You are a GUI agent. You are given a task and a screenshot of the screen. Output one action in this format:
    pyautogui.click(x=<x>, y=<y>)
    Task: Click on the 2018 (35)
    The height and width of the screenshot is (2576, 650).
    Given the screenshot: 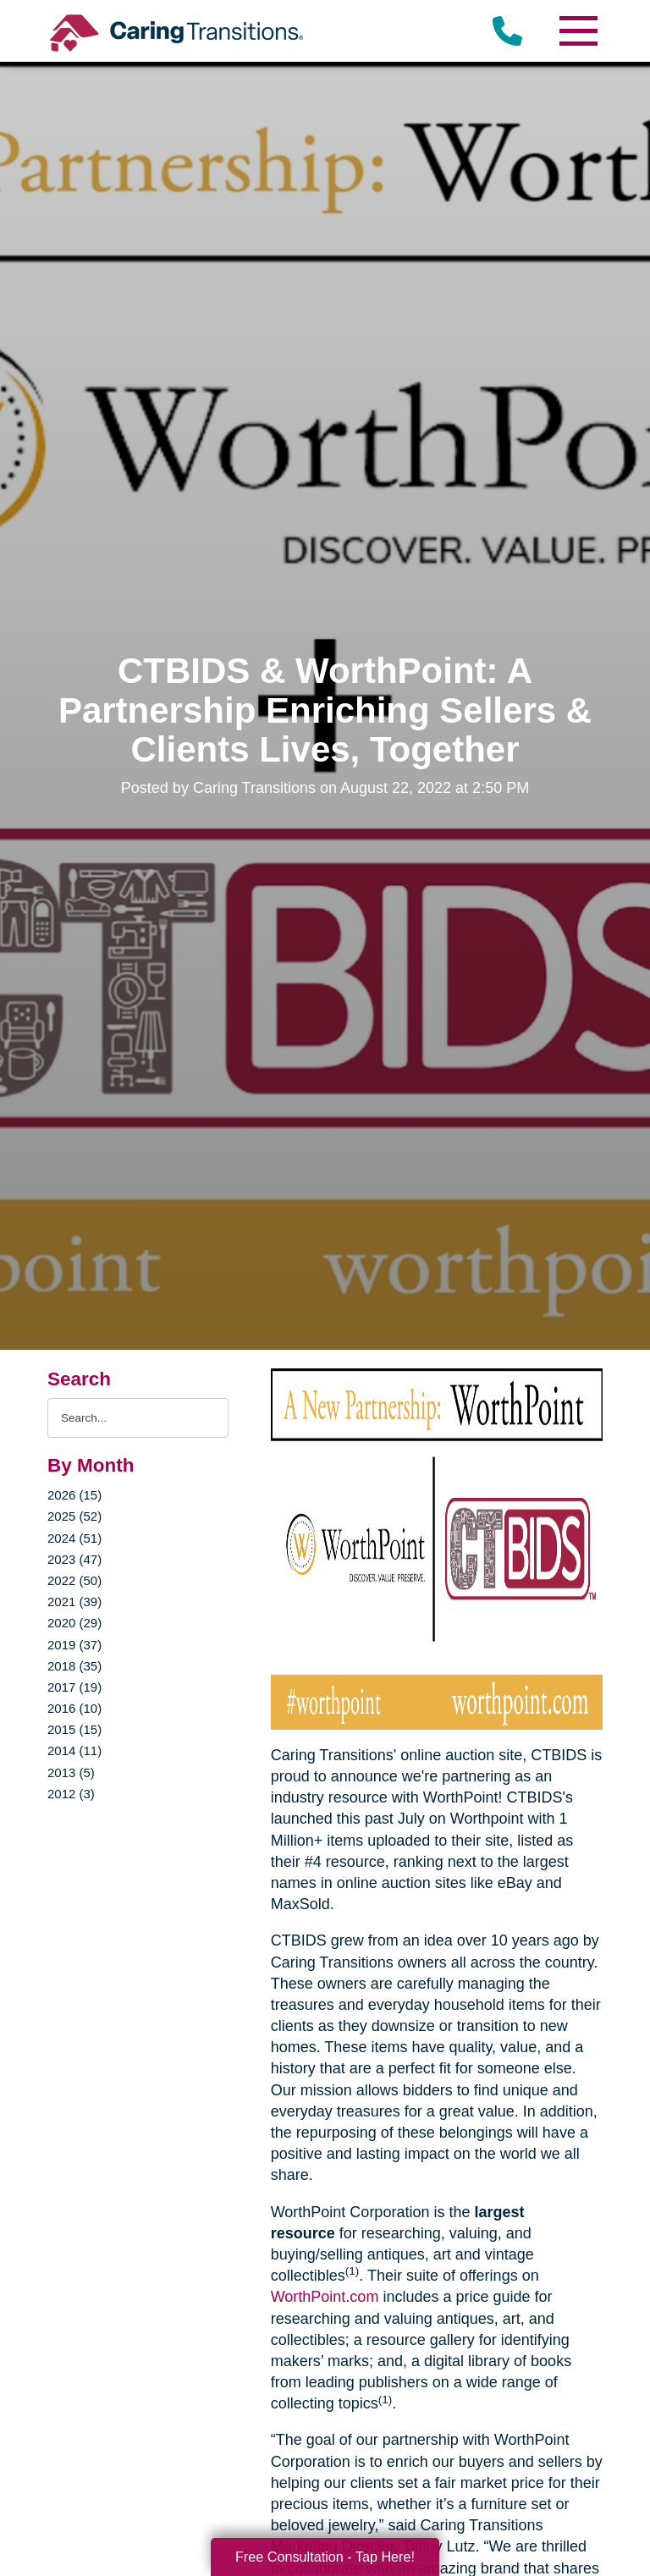 What is the action you would take?
    pyautogui.click(x=74, y=1666)
    